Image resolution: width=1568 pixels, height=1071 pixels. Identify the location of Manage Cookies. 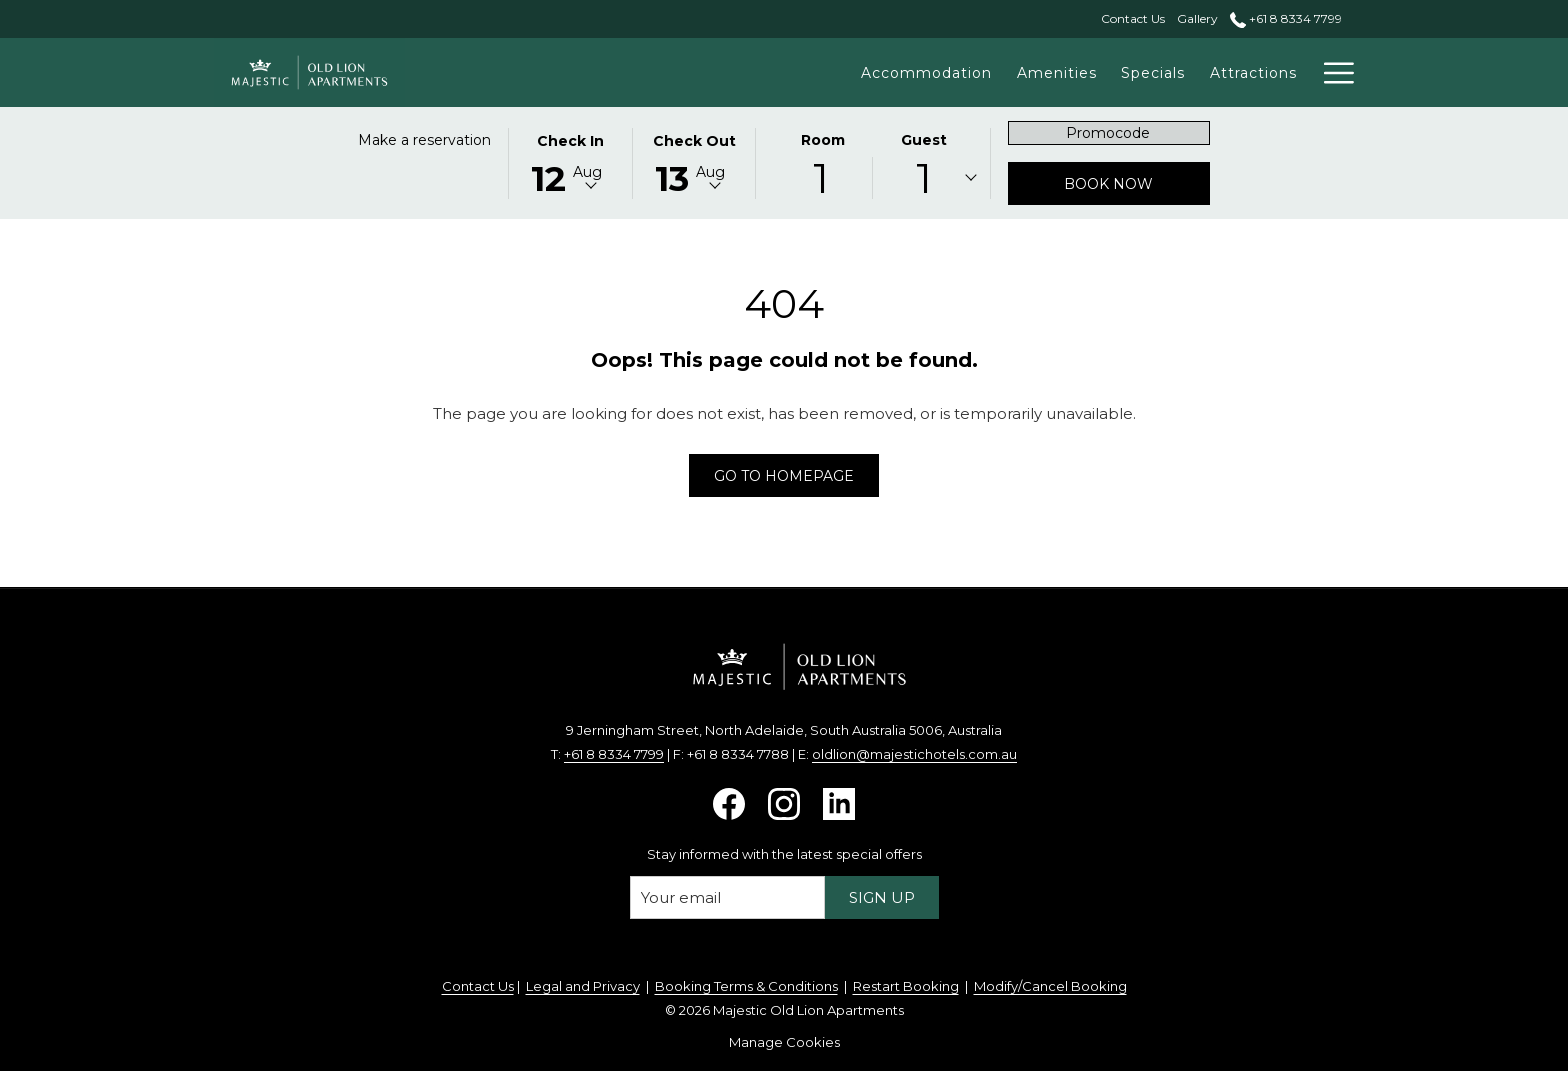
(784, 1042).